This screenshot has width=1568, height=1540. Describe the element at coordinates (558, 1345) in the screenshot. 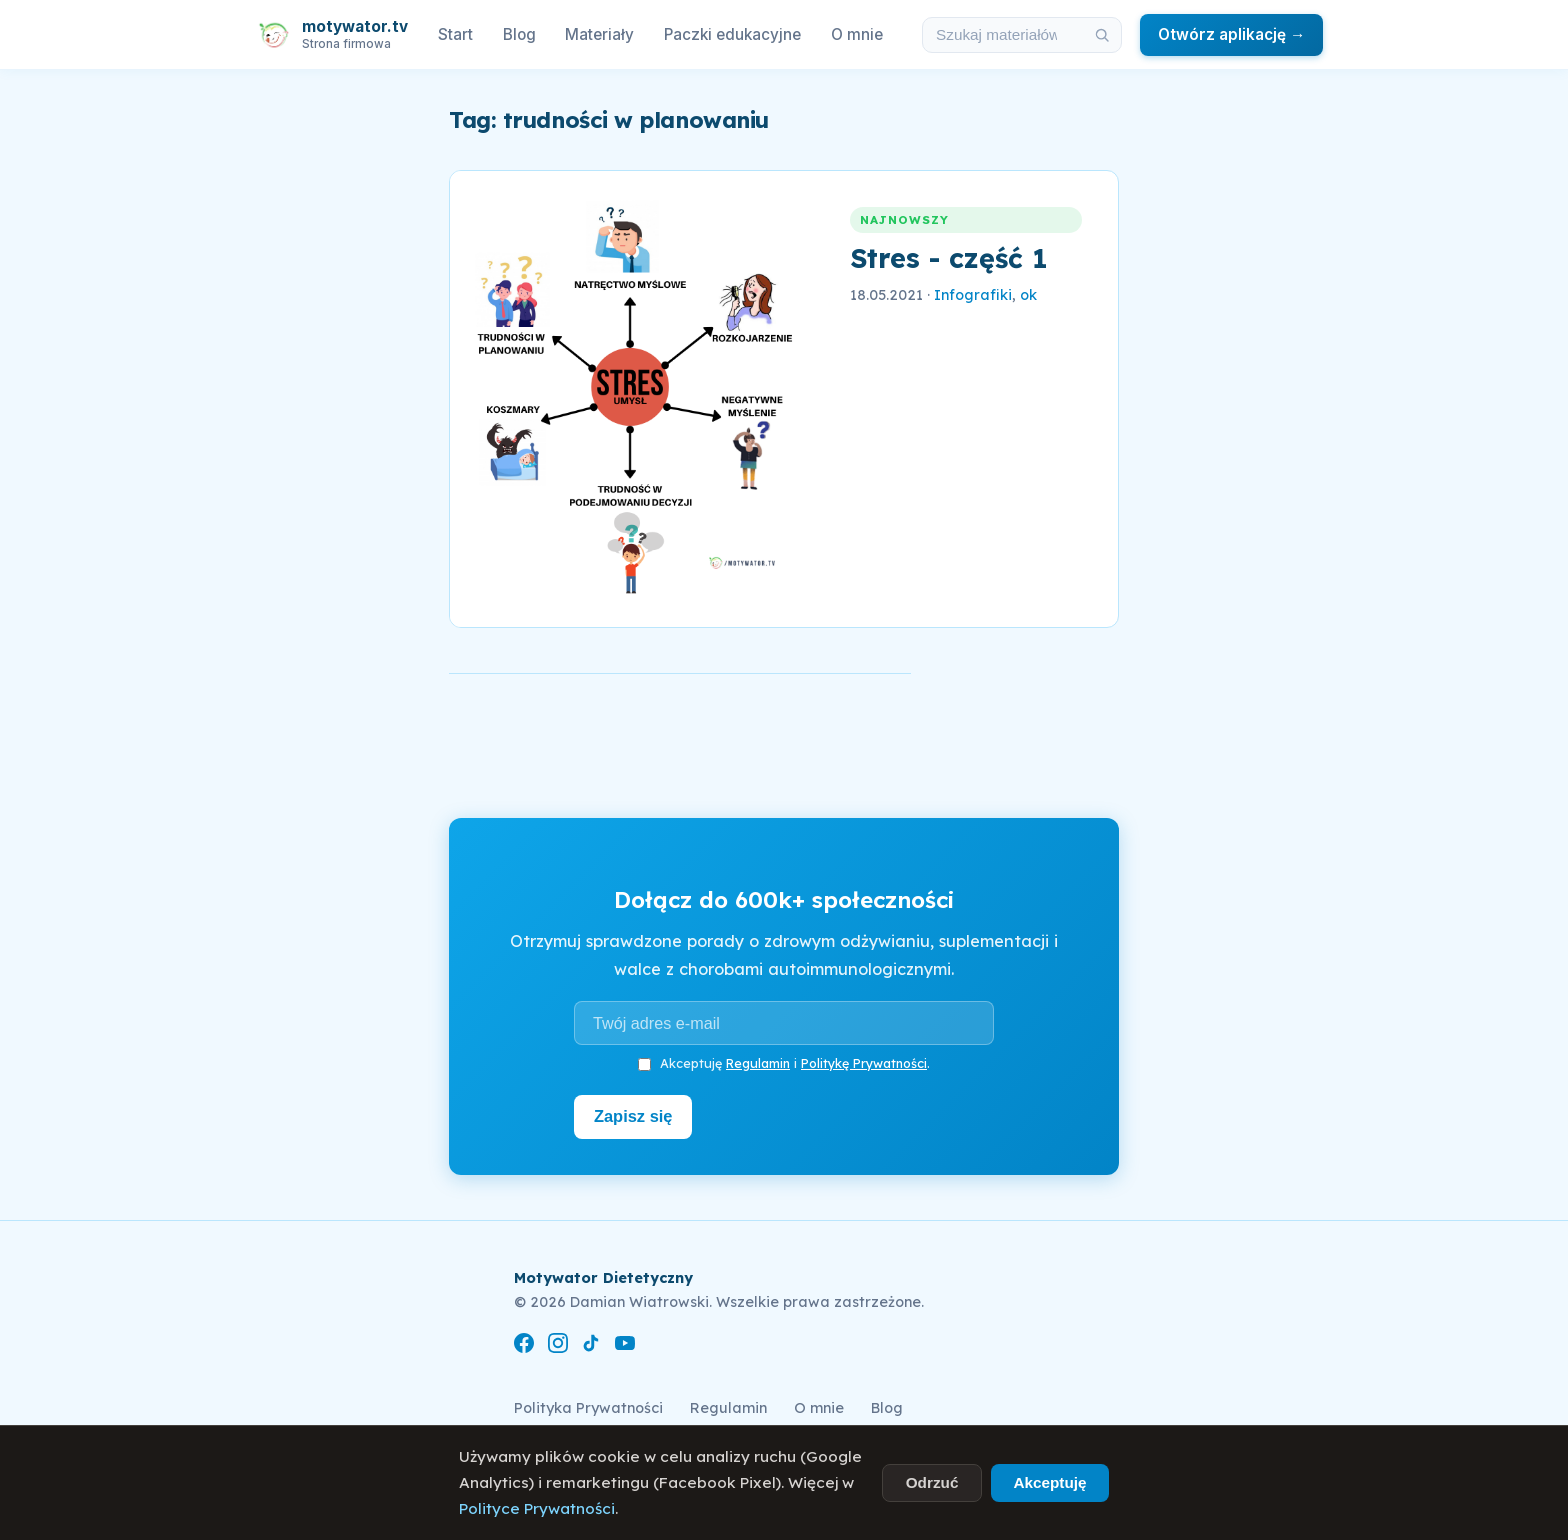

I see `[Instagram]` at that location.